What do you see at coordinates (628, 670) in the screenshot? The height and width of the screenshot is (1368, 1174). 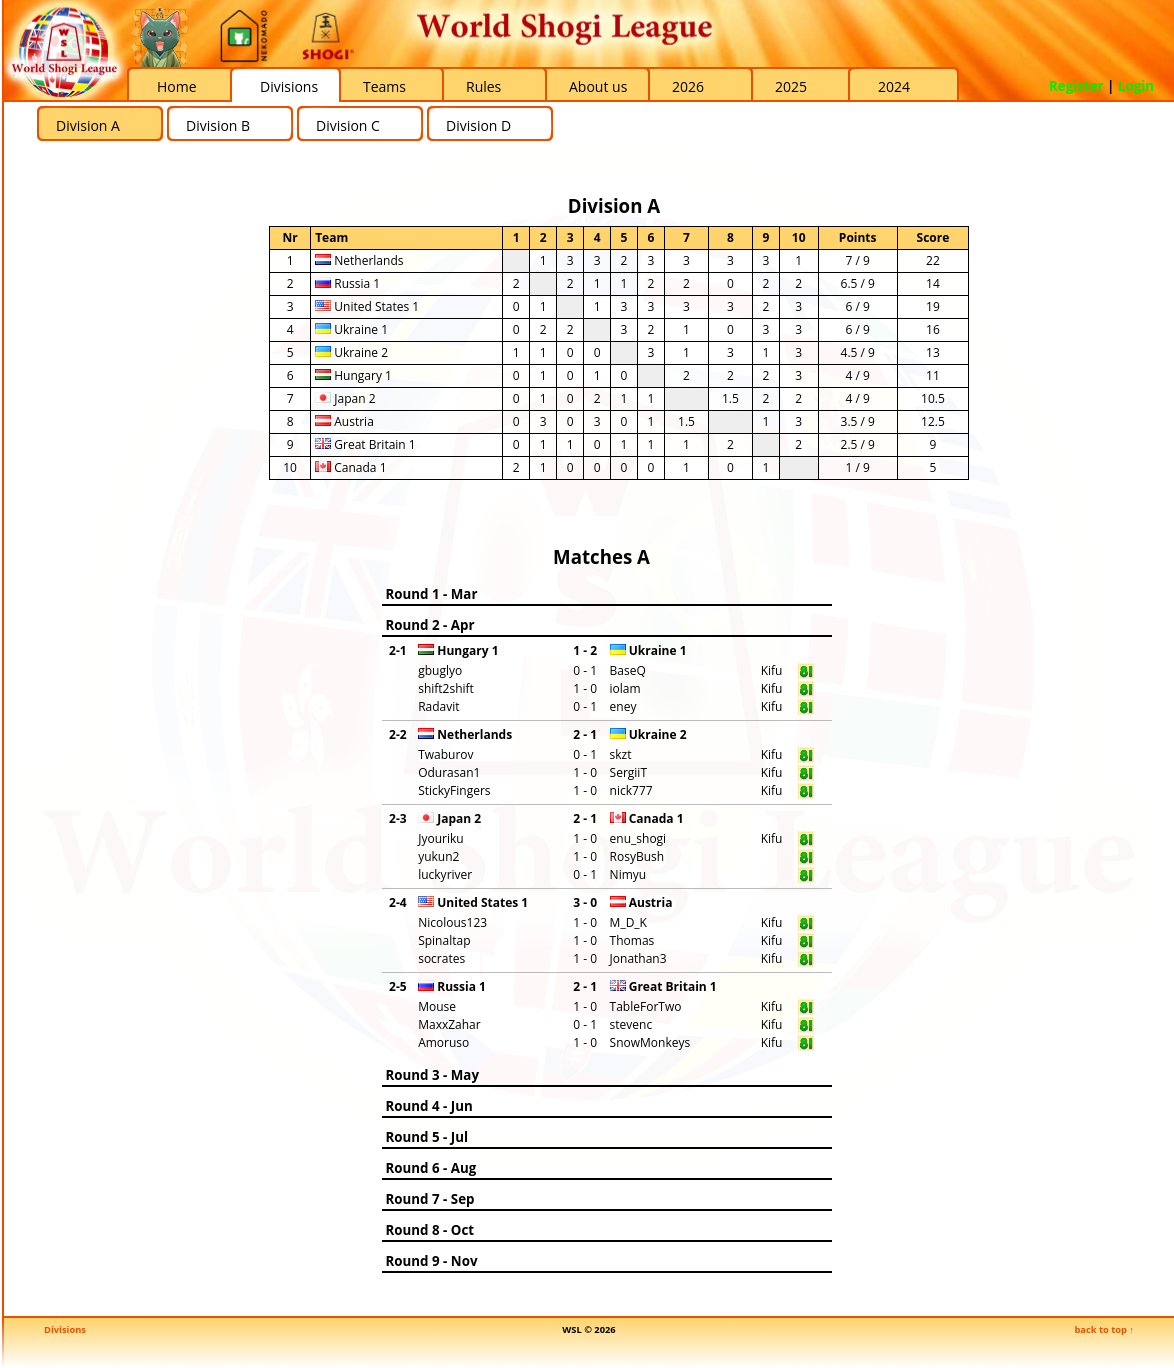 I see `BaseQ` at bounding box center [628, 670].